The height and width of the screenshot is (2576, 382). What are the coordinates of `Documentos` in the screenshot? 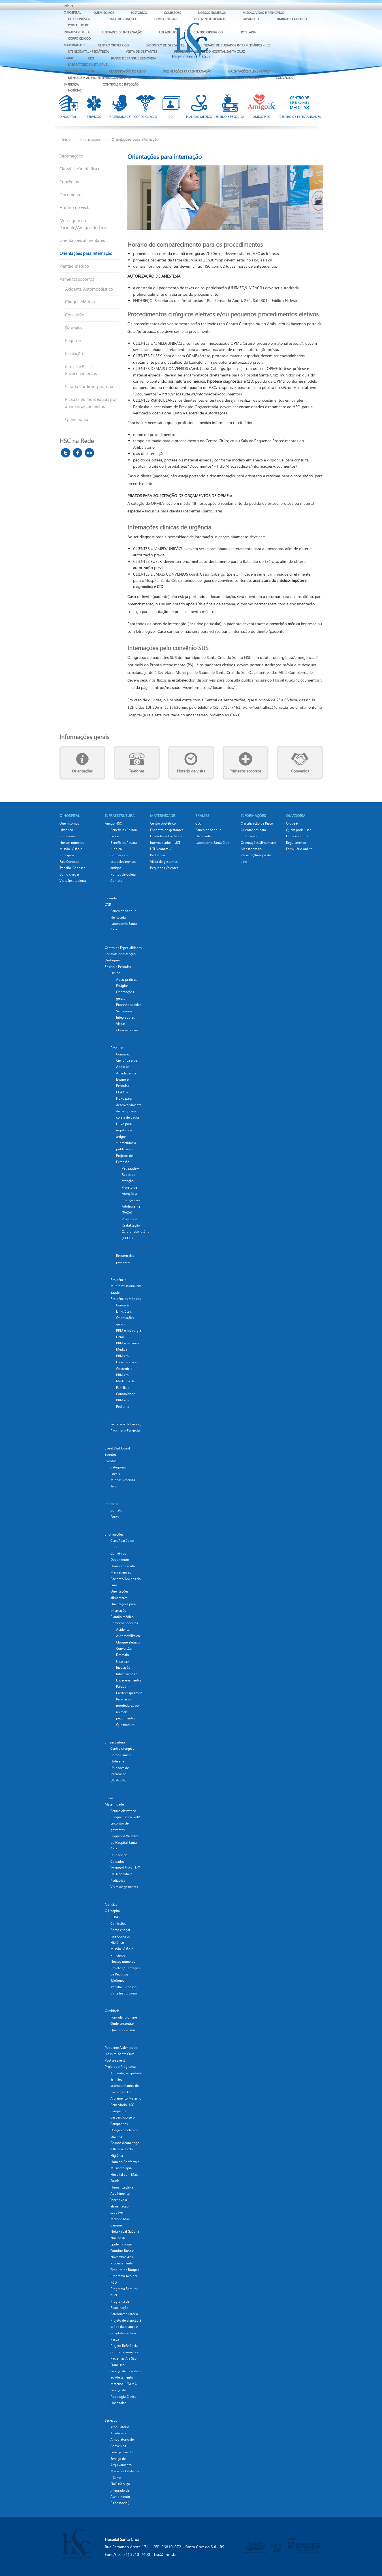 It's located at (71, 194).